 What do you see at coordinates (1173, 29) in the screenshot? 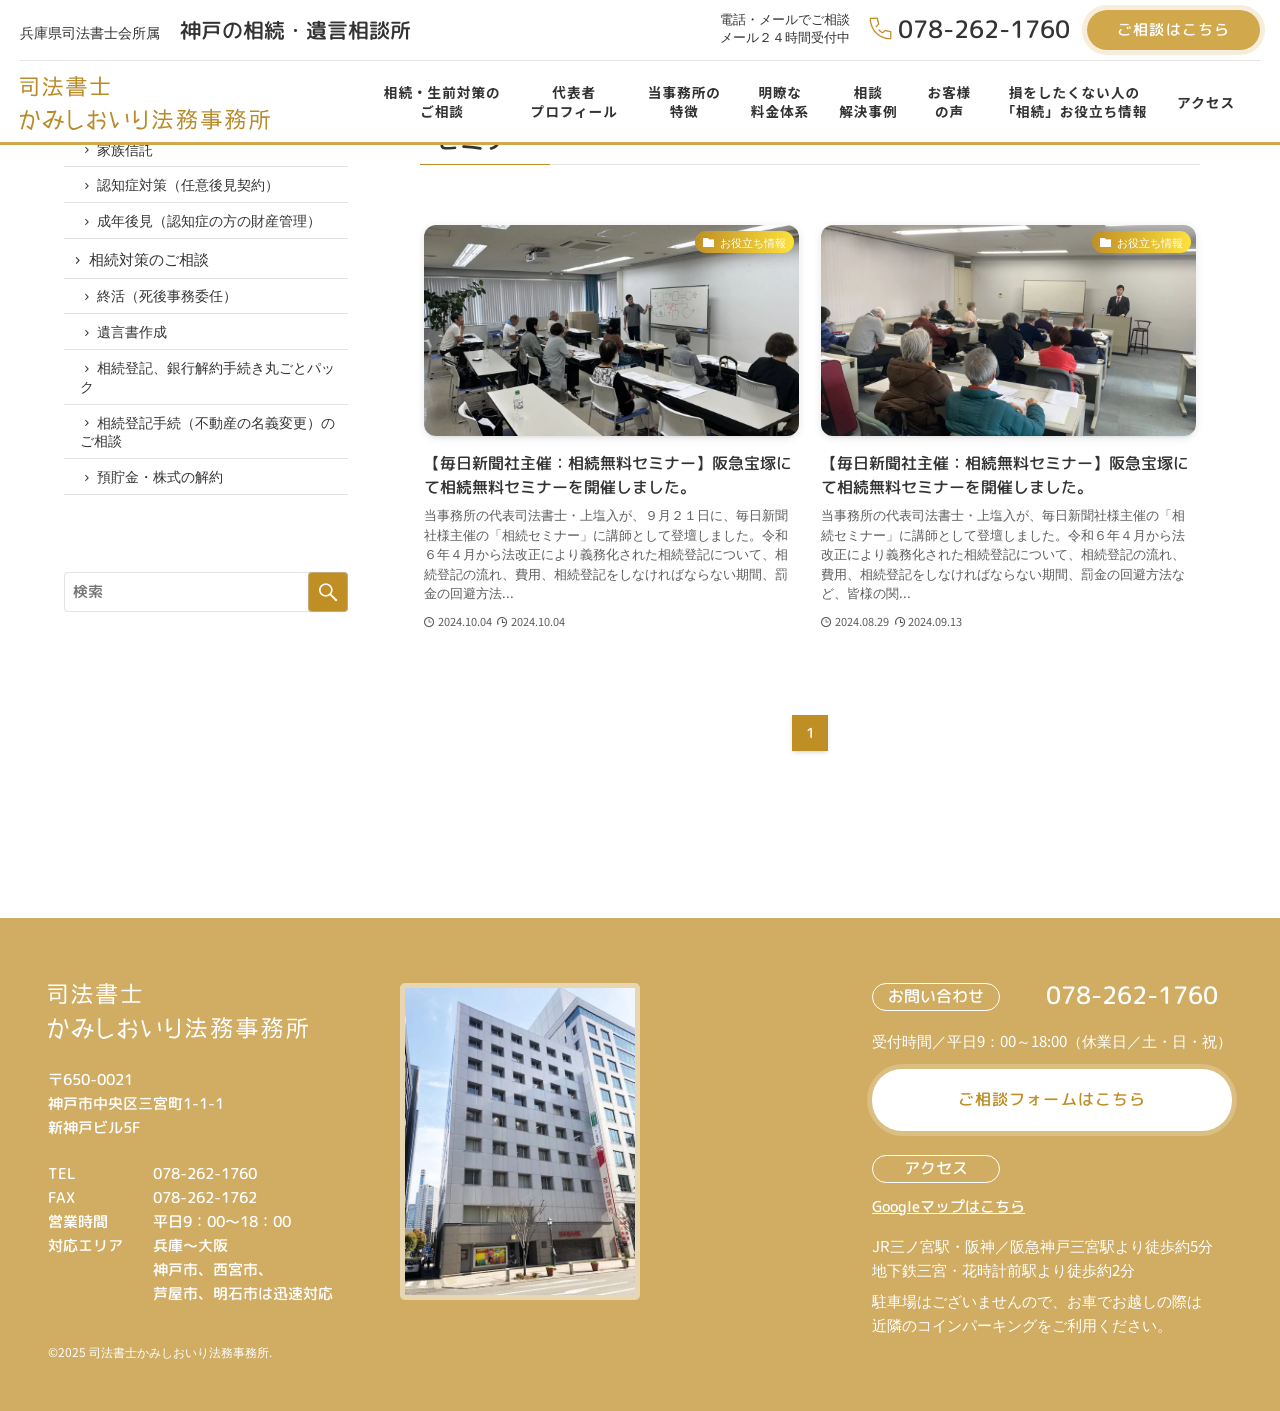
I see `ご相談はこちら` at bounding box center [1173, 29].